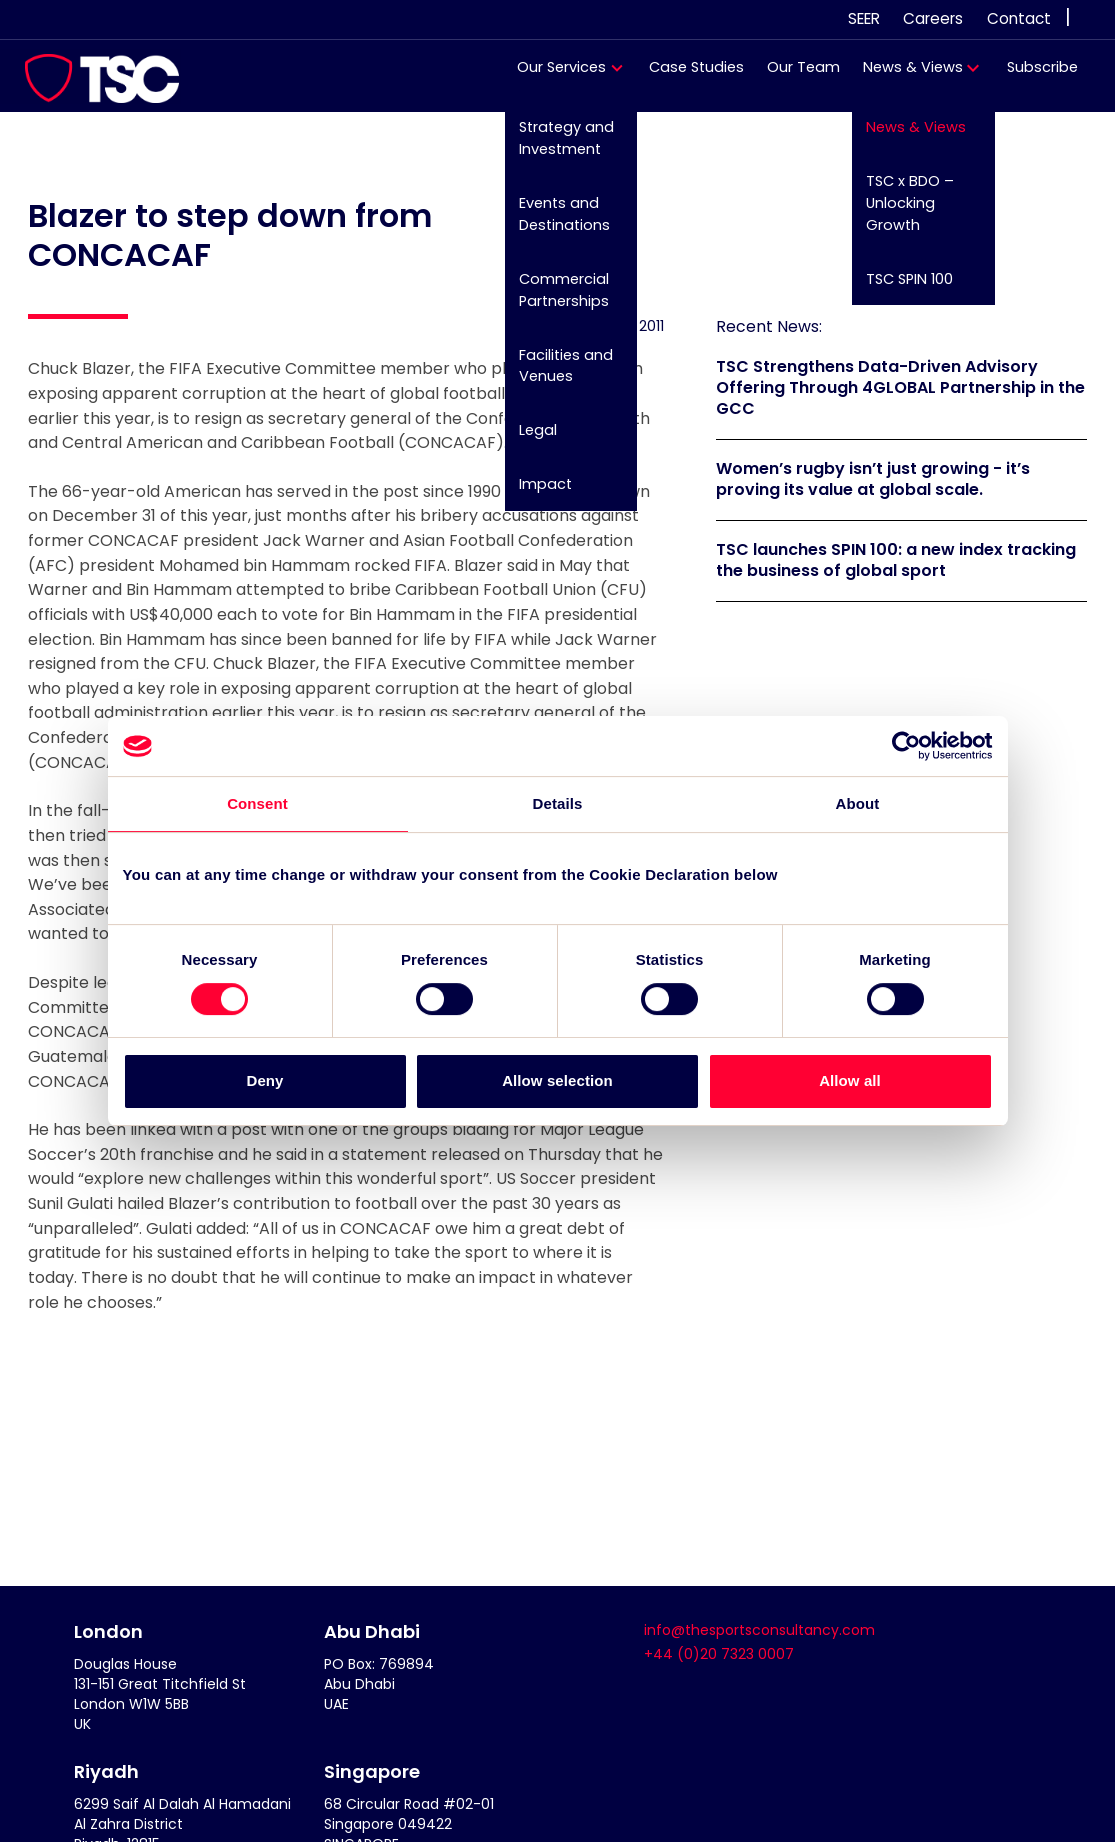 The height and width of the screenshot is (1842, 1115). Describe the element at coordinates (858, 803) in the screenshot. I see `About [tab]` at that location.